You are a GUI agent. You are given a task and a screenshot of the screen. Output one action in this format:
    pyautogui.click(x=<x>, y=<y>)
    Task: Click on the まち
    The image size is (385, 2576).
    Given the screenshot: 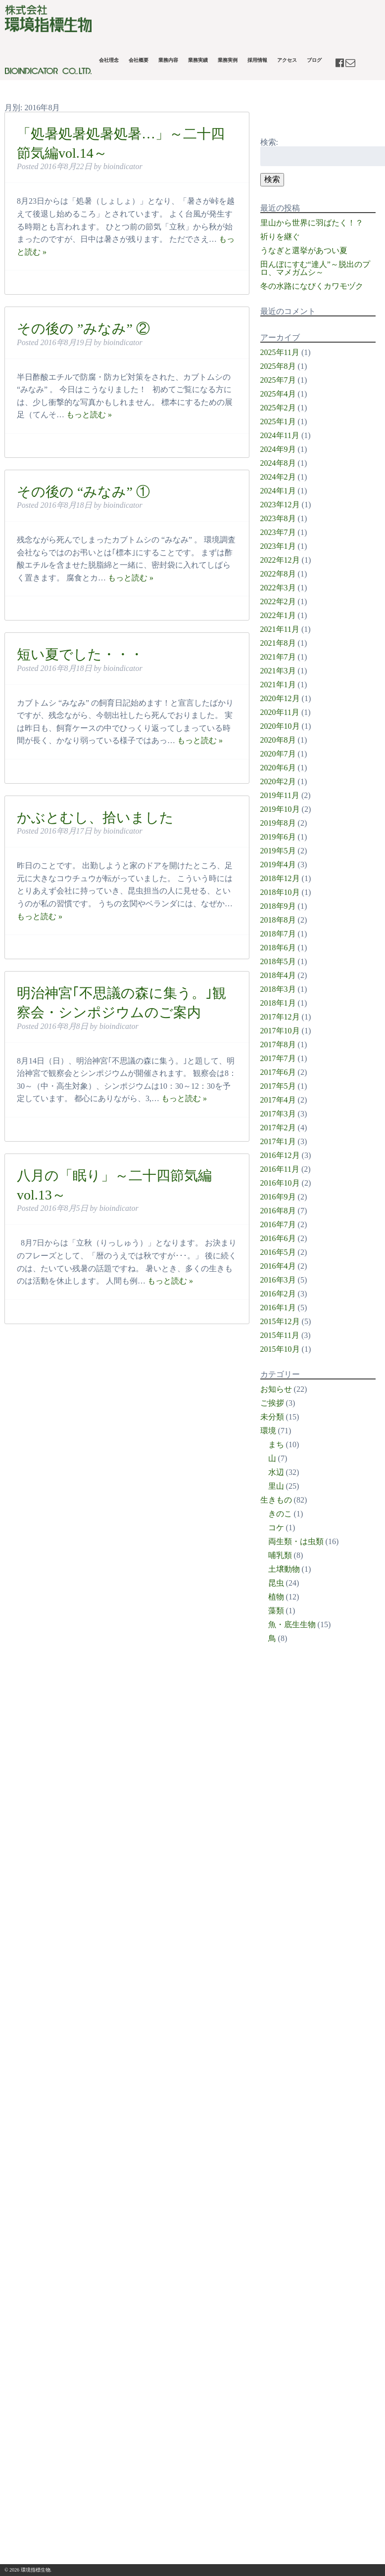 What is the action you would take?
    pyautogui.click(x=276, y=1444)
    